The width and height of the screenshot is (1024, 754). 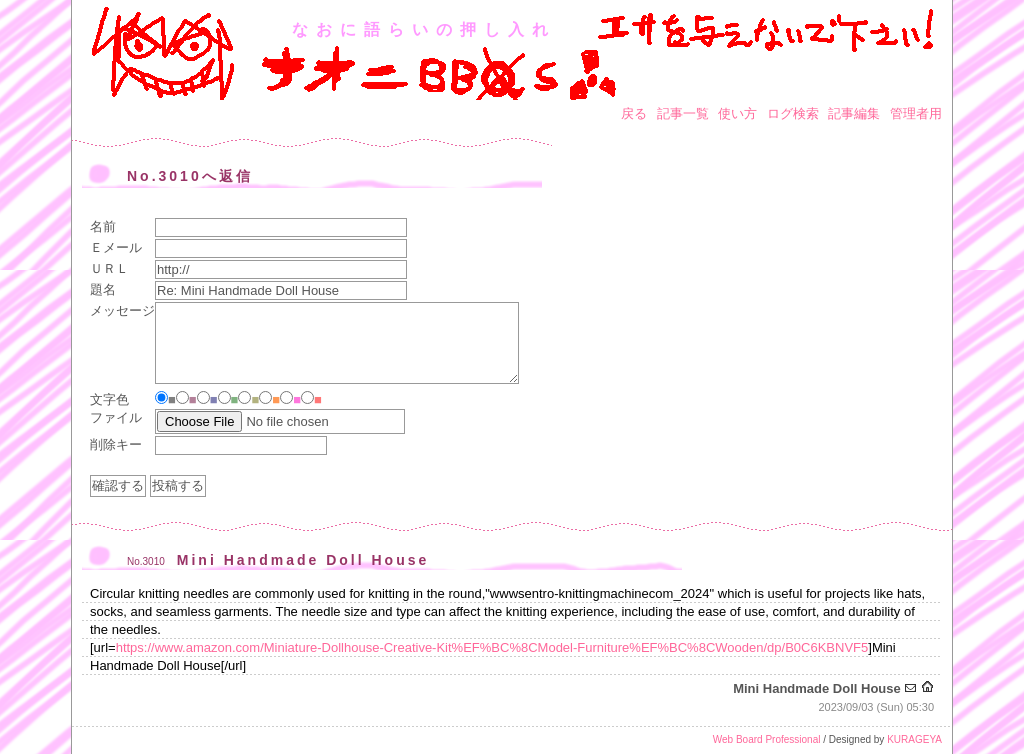 What do you see at coordinates (492, 647) in the screenshot?
I see `https://www.amazon.com/Miniature-Dollhouse-Creative-Kit%EF%BC%8CModel-Furniture%EF%BC%8CWooden/dp/B0C6KBNVF5` at bounding box center [492, 647].